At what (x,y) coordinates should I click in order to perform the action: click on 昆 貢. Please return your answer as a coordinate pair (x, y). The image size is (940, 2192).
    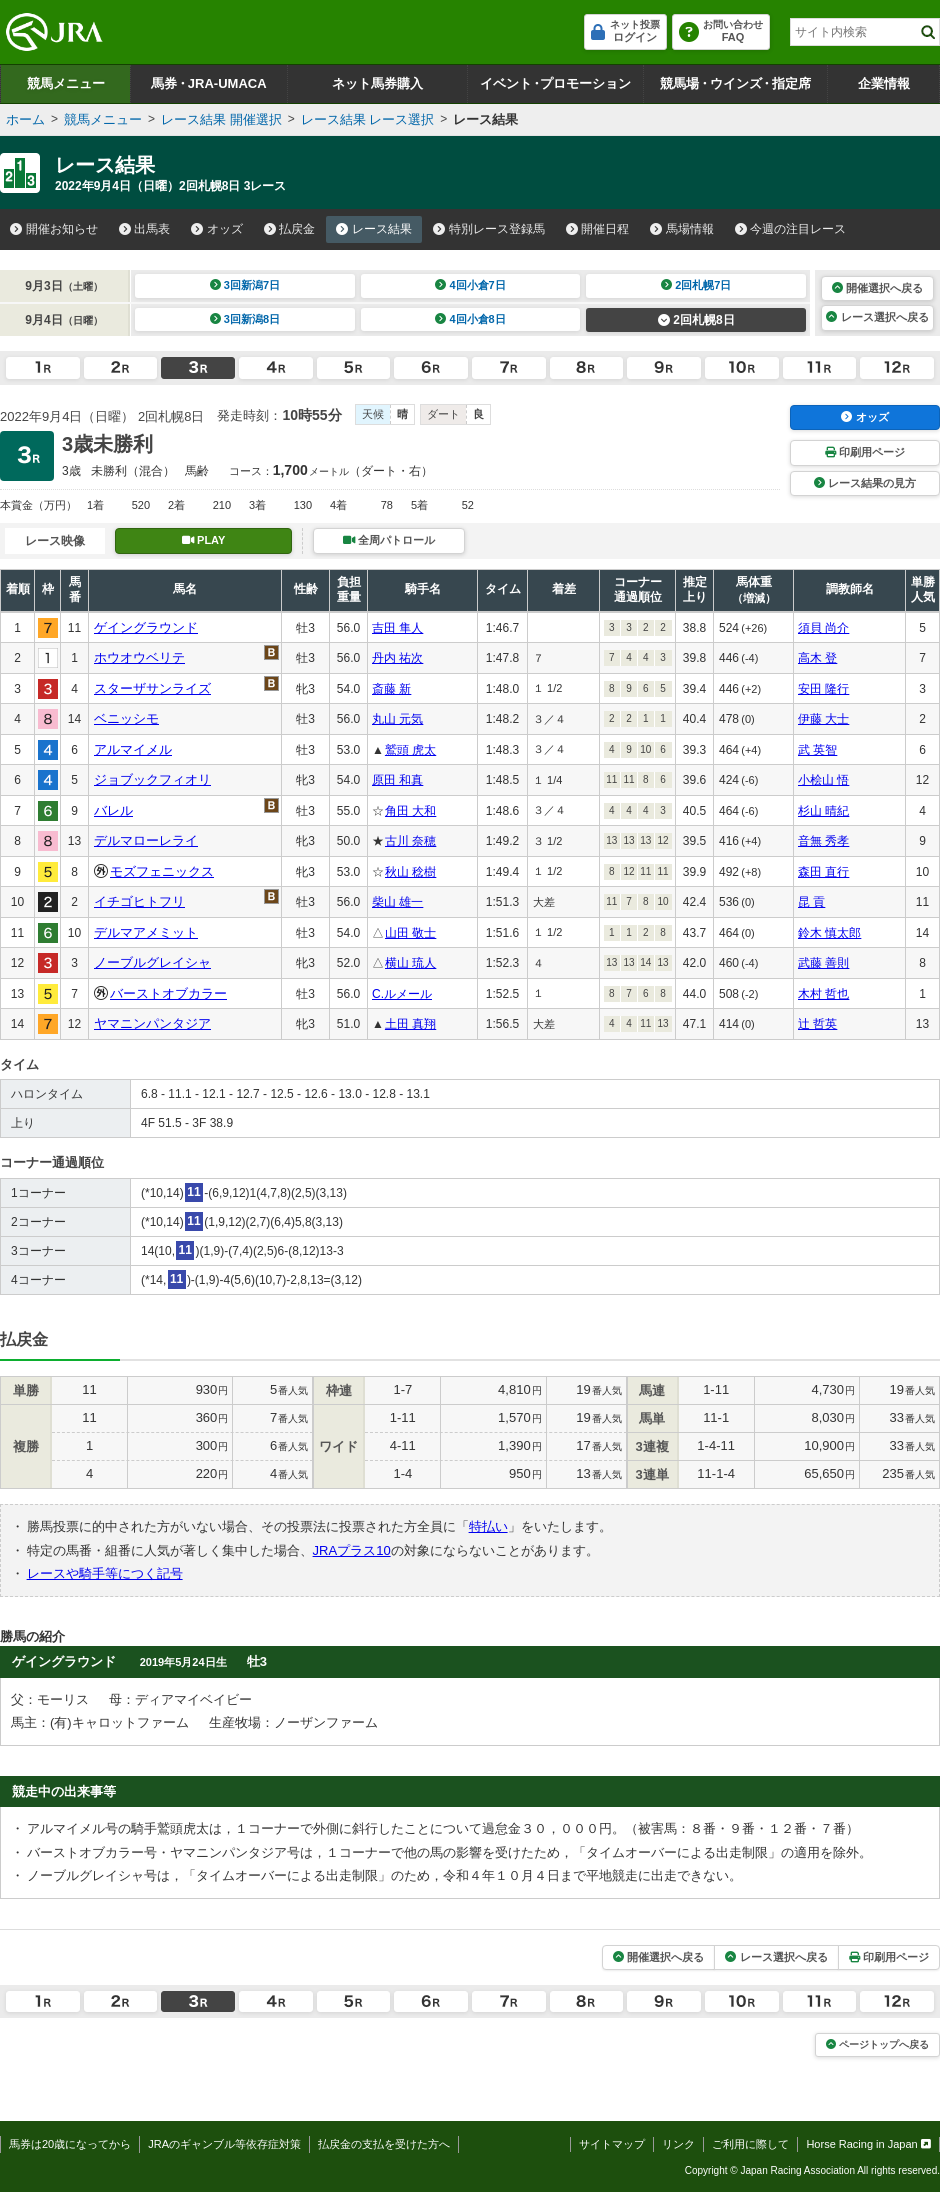
    Looking at the image, I should click on (811, 902).